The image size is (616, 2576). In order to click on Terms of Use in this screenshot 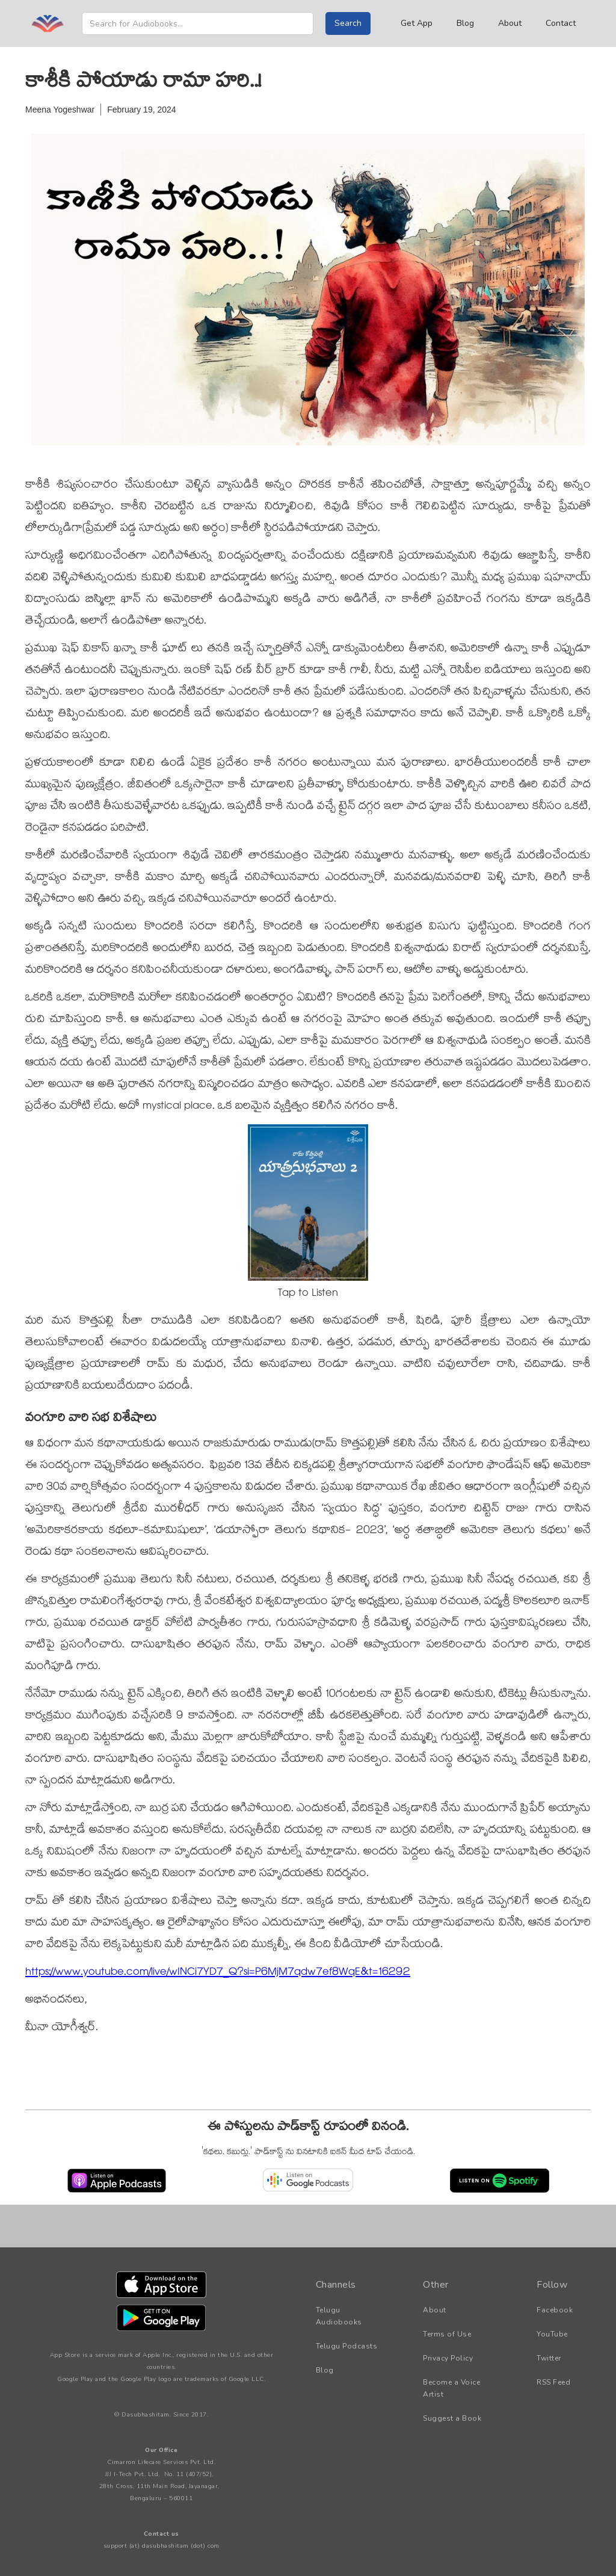, I will do `click(447, 2334)`.